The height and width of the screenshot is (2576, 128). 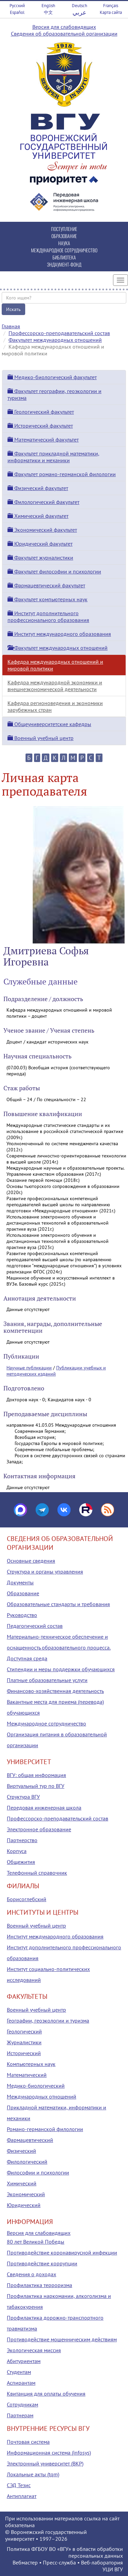 I want to click on Институт дополнительного профессионального образования, so click(x=48, y=616).